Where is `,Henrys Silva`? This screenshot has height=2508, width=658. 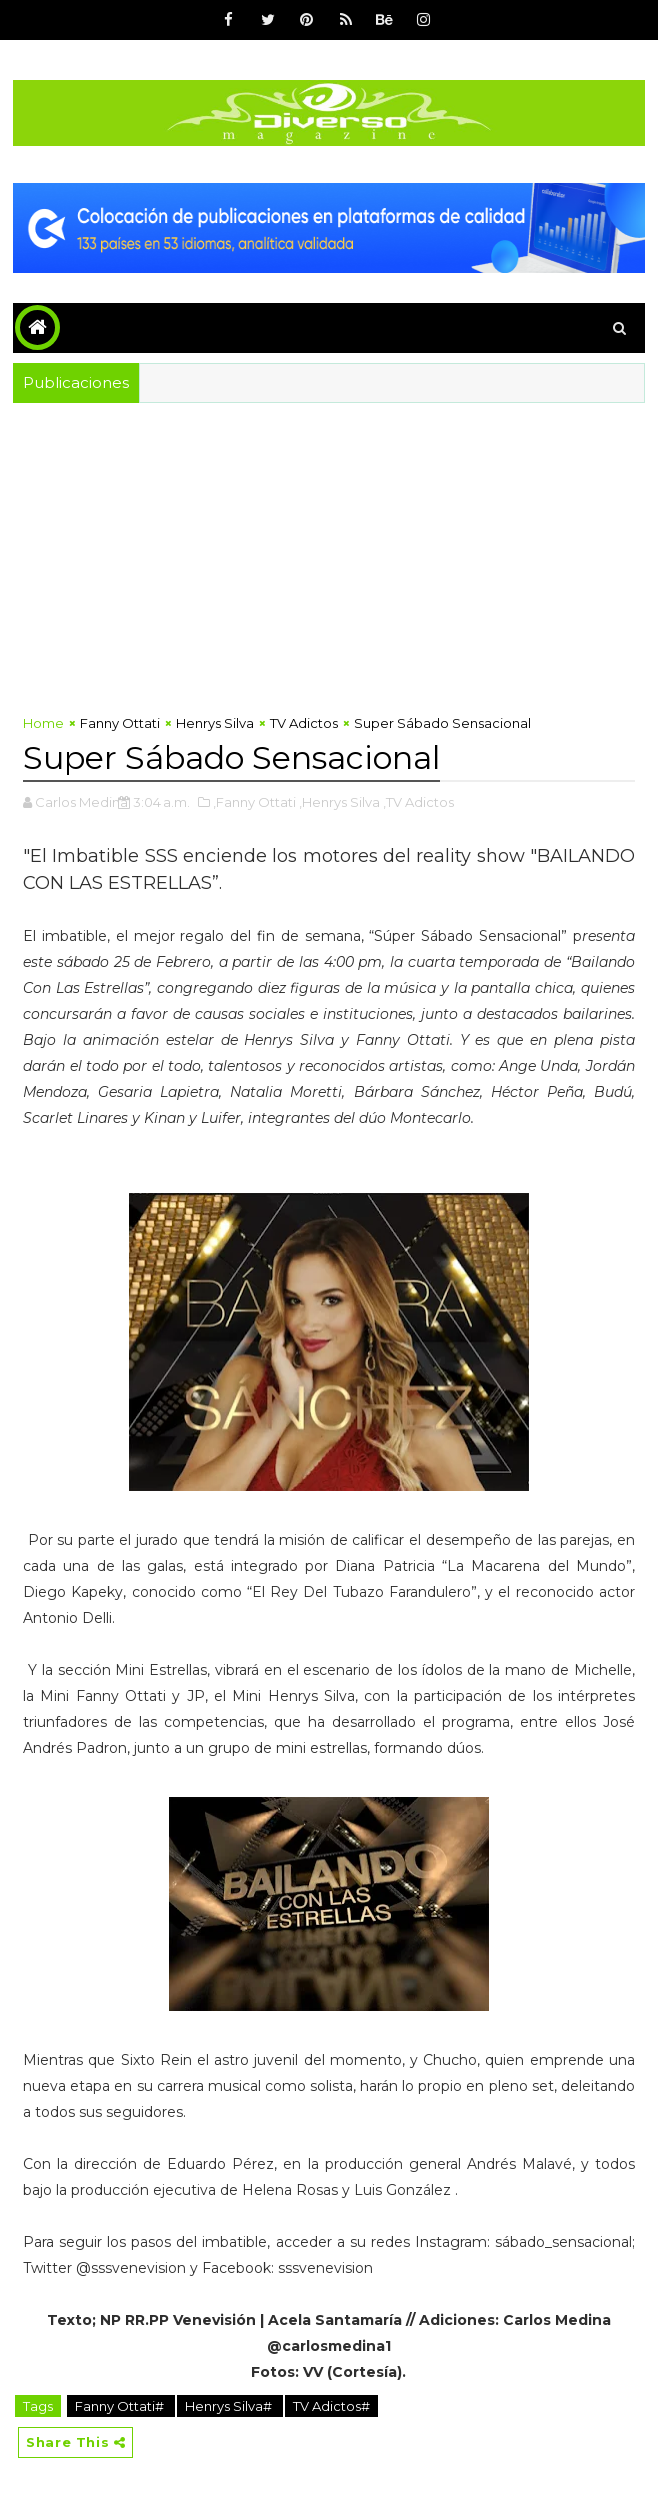 ,Henrys Silva is located at coordinates (339, 802).